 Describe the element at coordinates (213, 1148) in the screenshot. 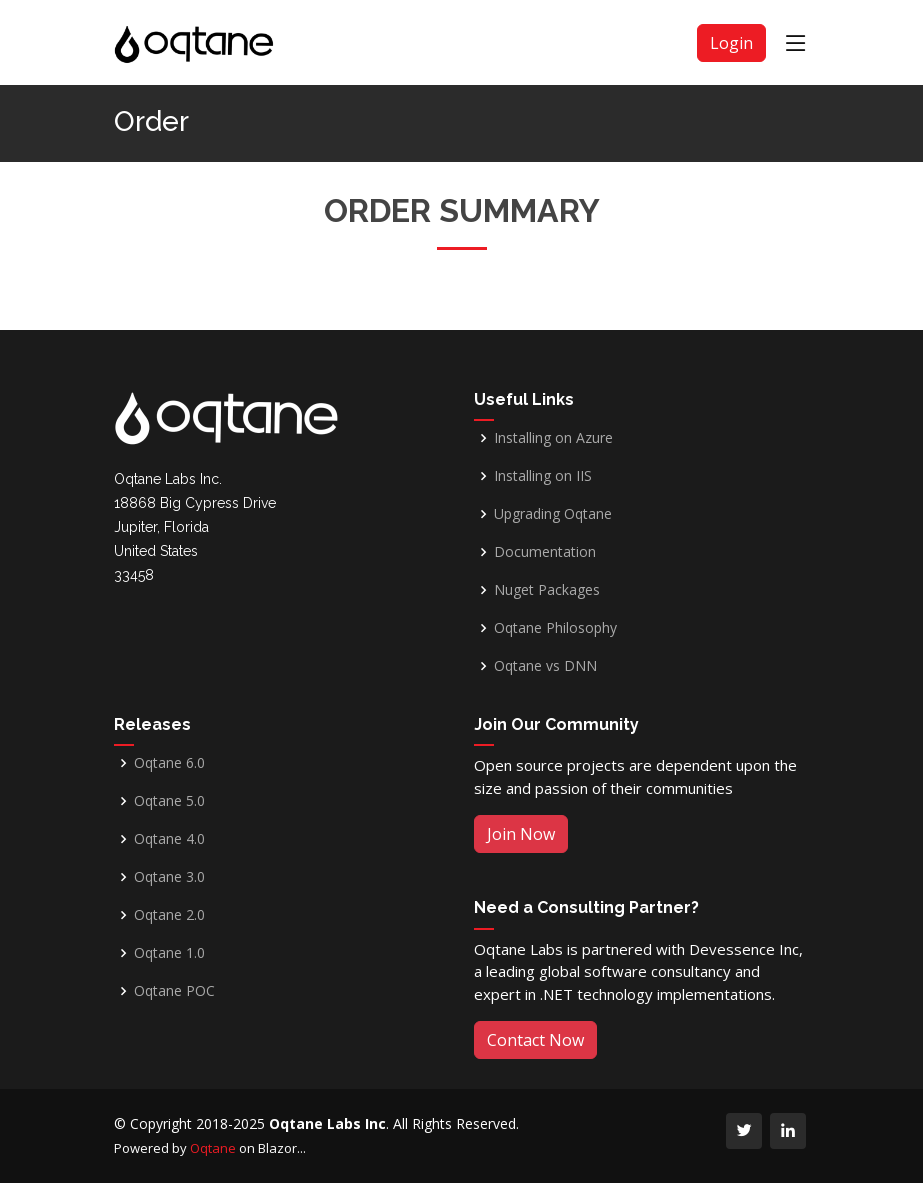

I see `Oqtane` at that location.